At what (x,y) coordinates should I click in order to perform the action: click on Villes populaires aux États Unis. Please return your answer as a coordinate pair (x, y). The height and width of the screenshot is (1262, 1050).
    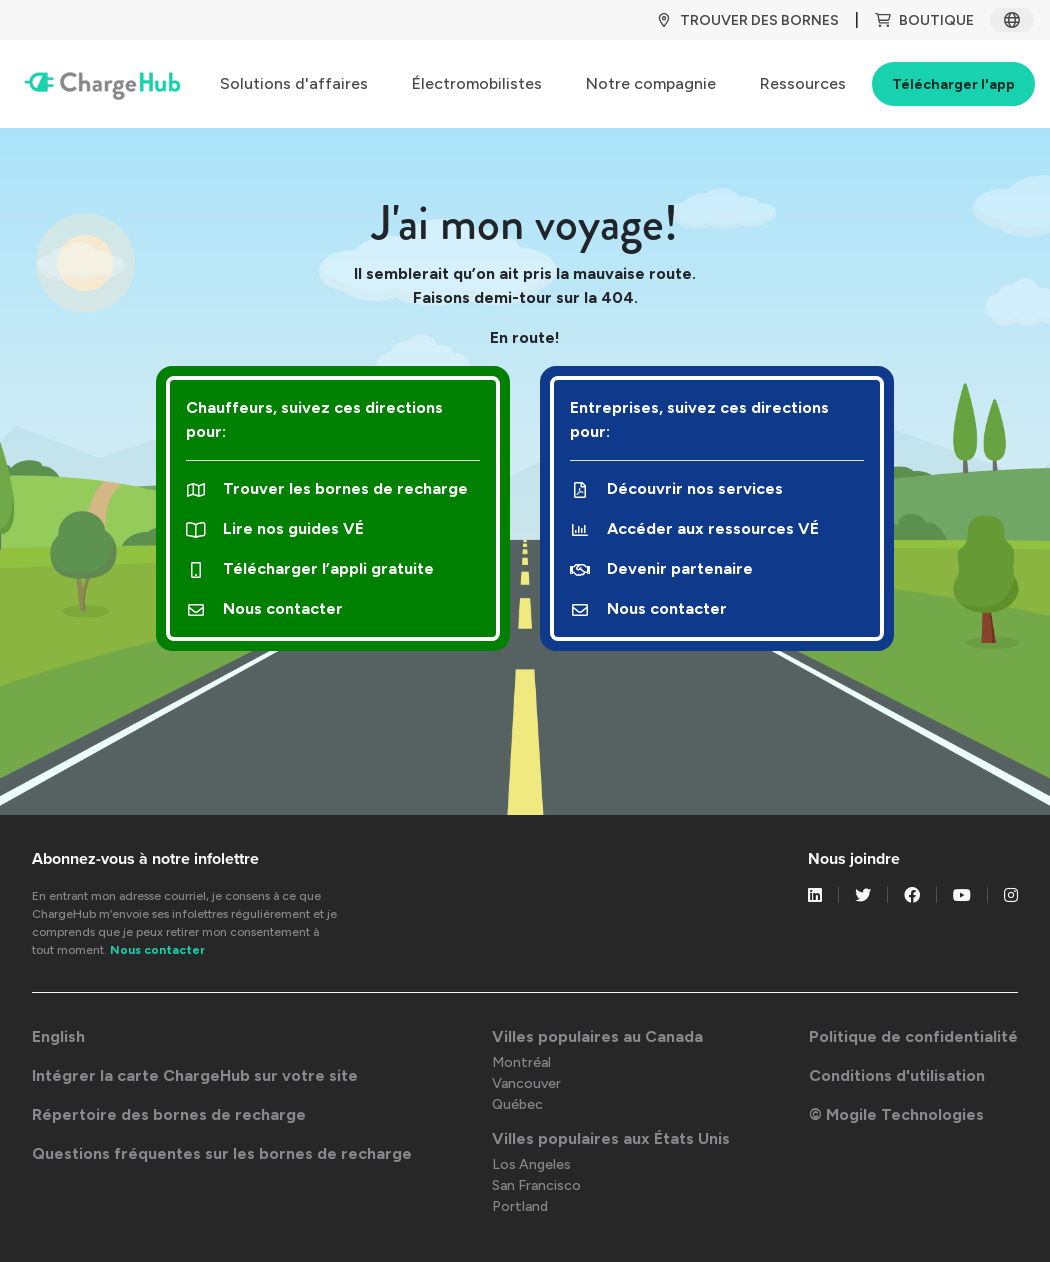
    Looking at the image, I should click on (611, 1138).